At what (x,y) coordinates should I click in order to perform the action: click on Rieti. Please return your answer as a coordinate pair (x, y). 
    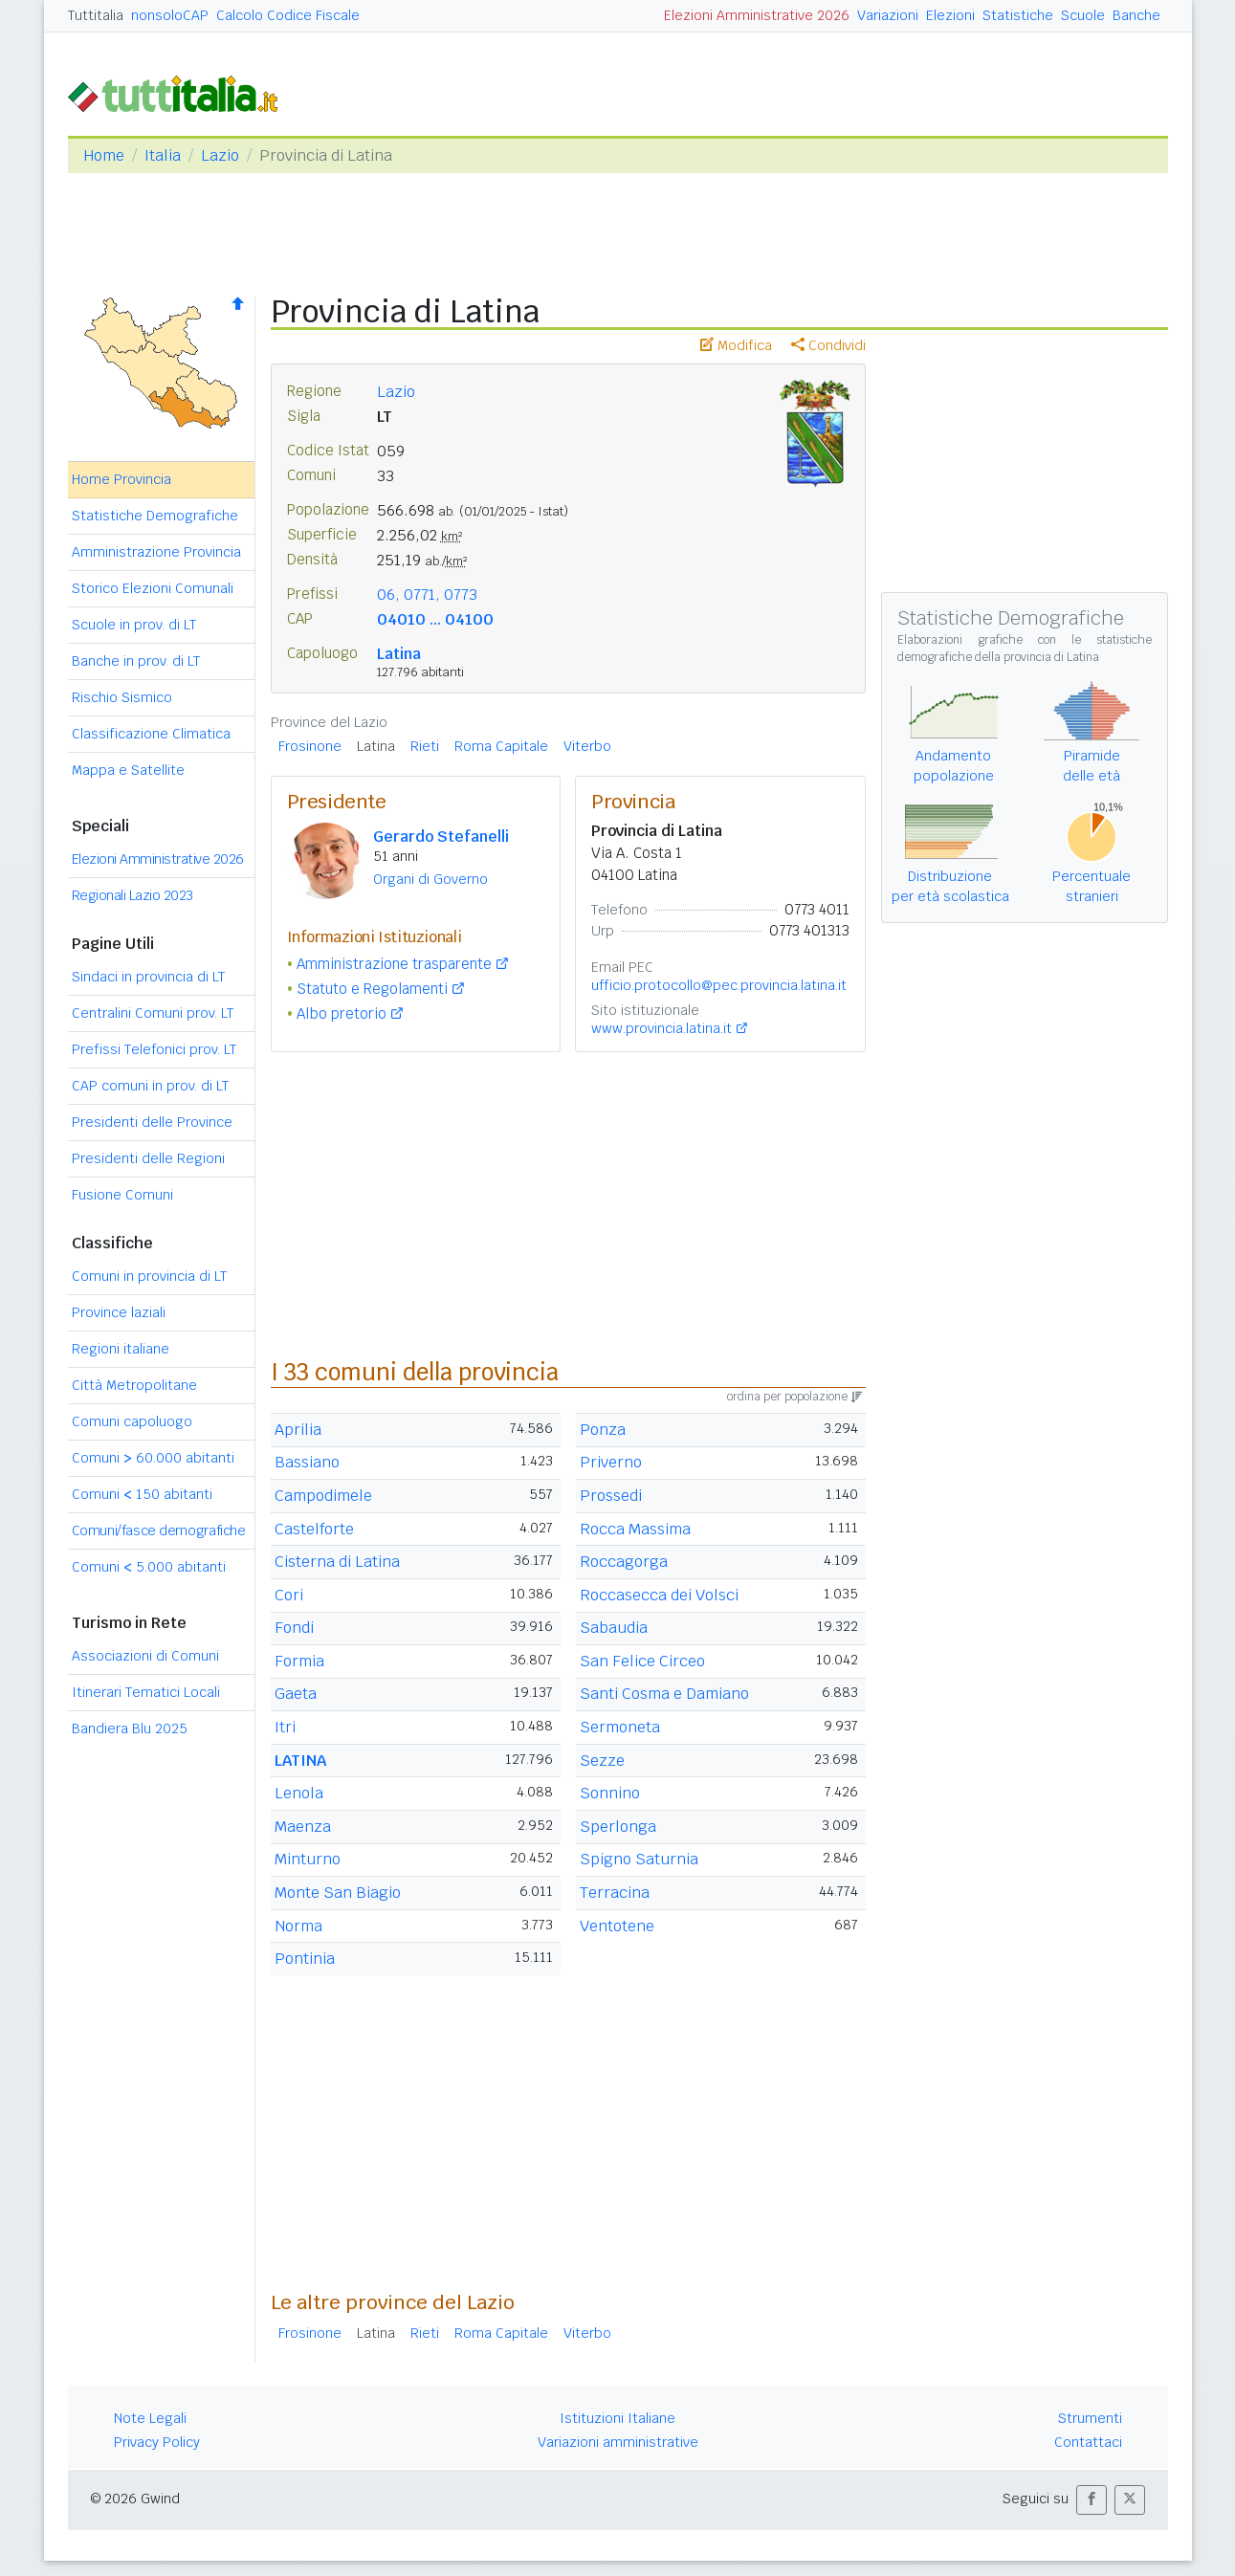
    Looking at the image, I should click on (424, 746).